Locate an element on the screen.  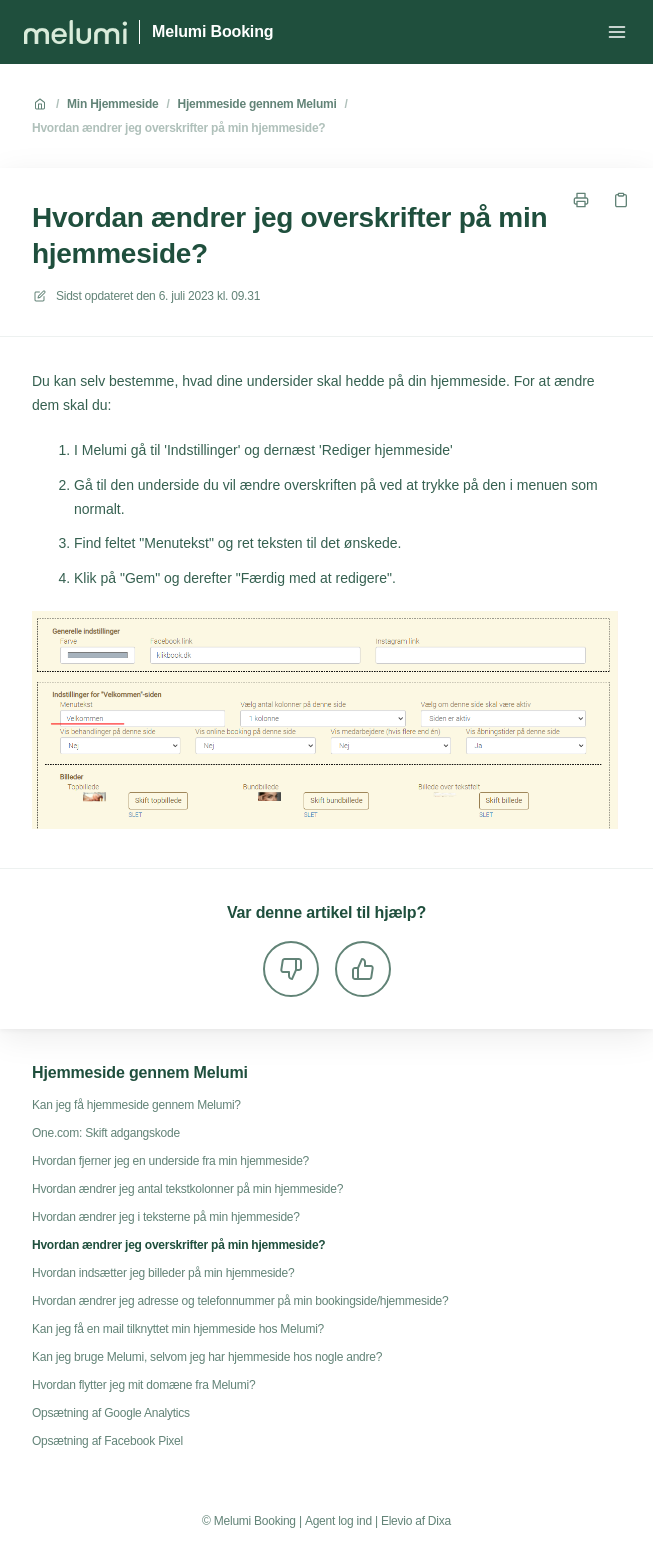
Opsætning af Google Analytics is located at coordinates (111, 1413).